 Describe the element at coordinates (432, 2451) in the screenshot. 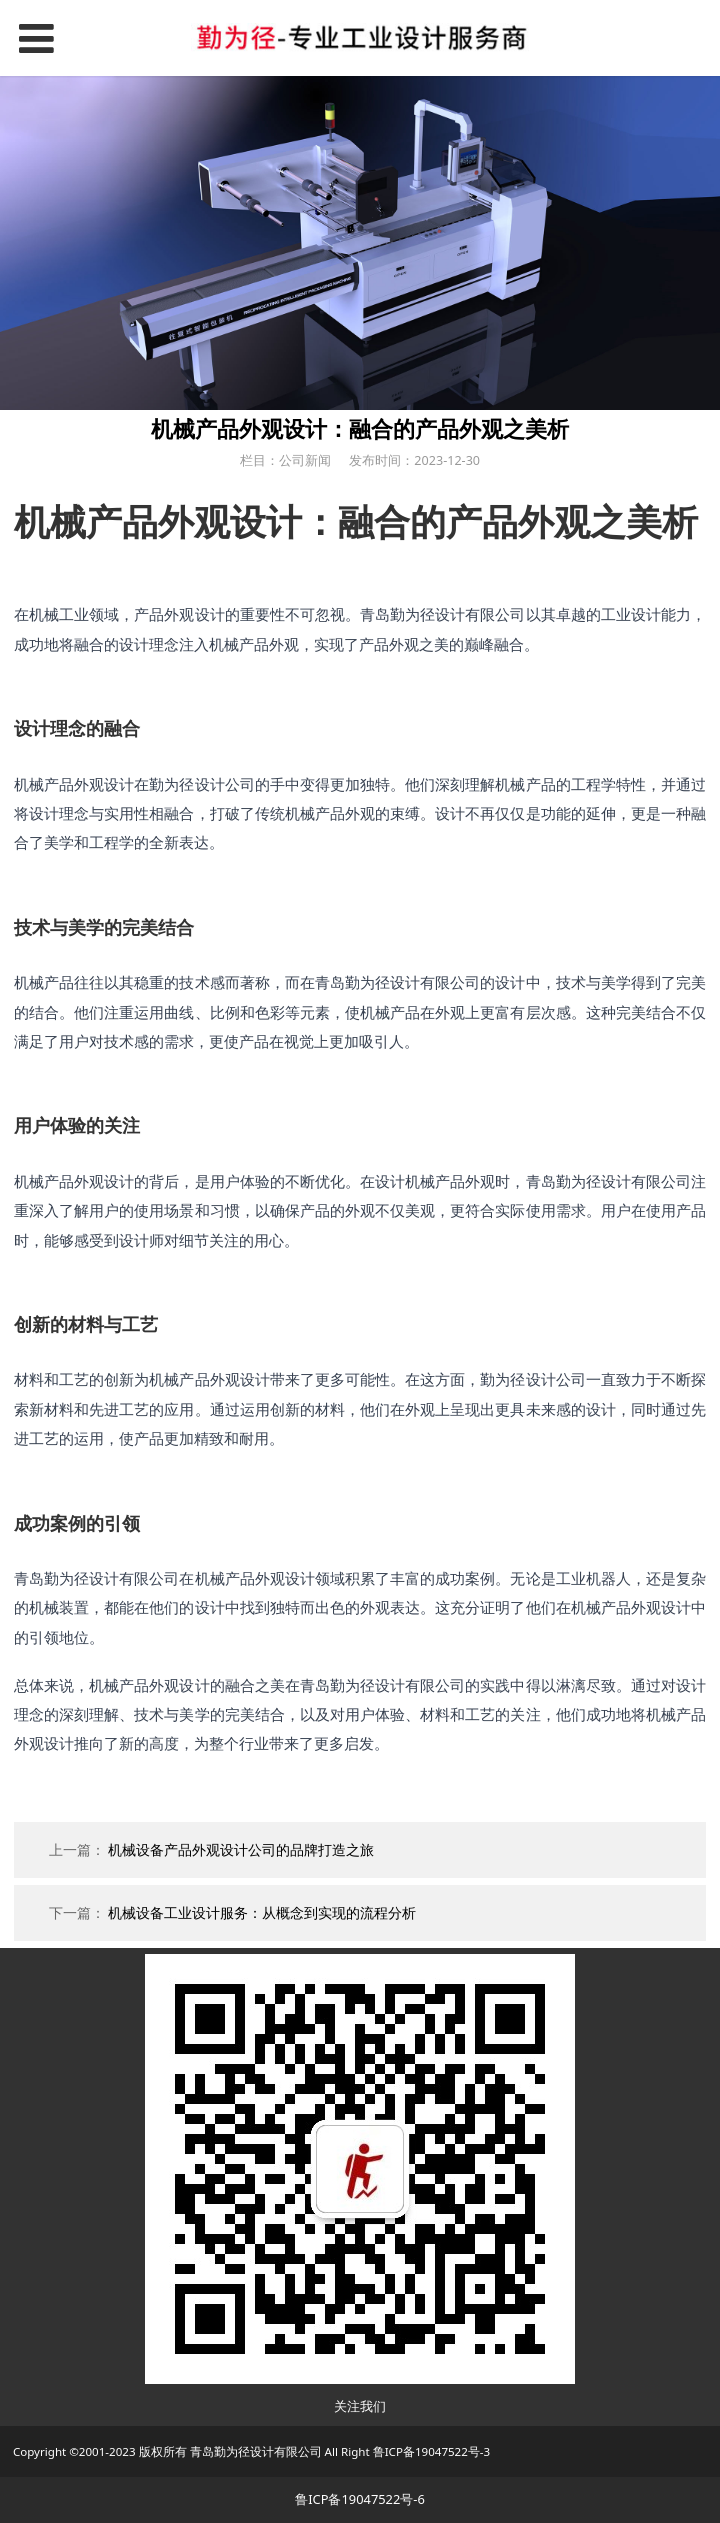

I see `鲁ICP备19047522号-3` at that location.